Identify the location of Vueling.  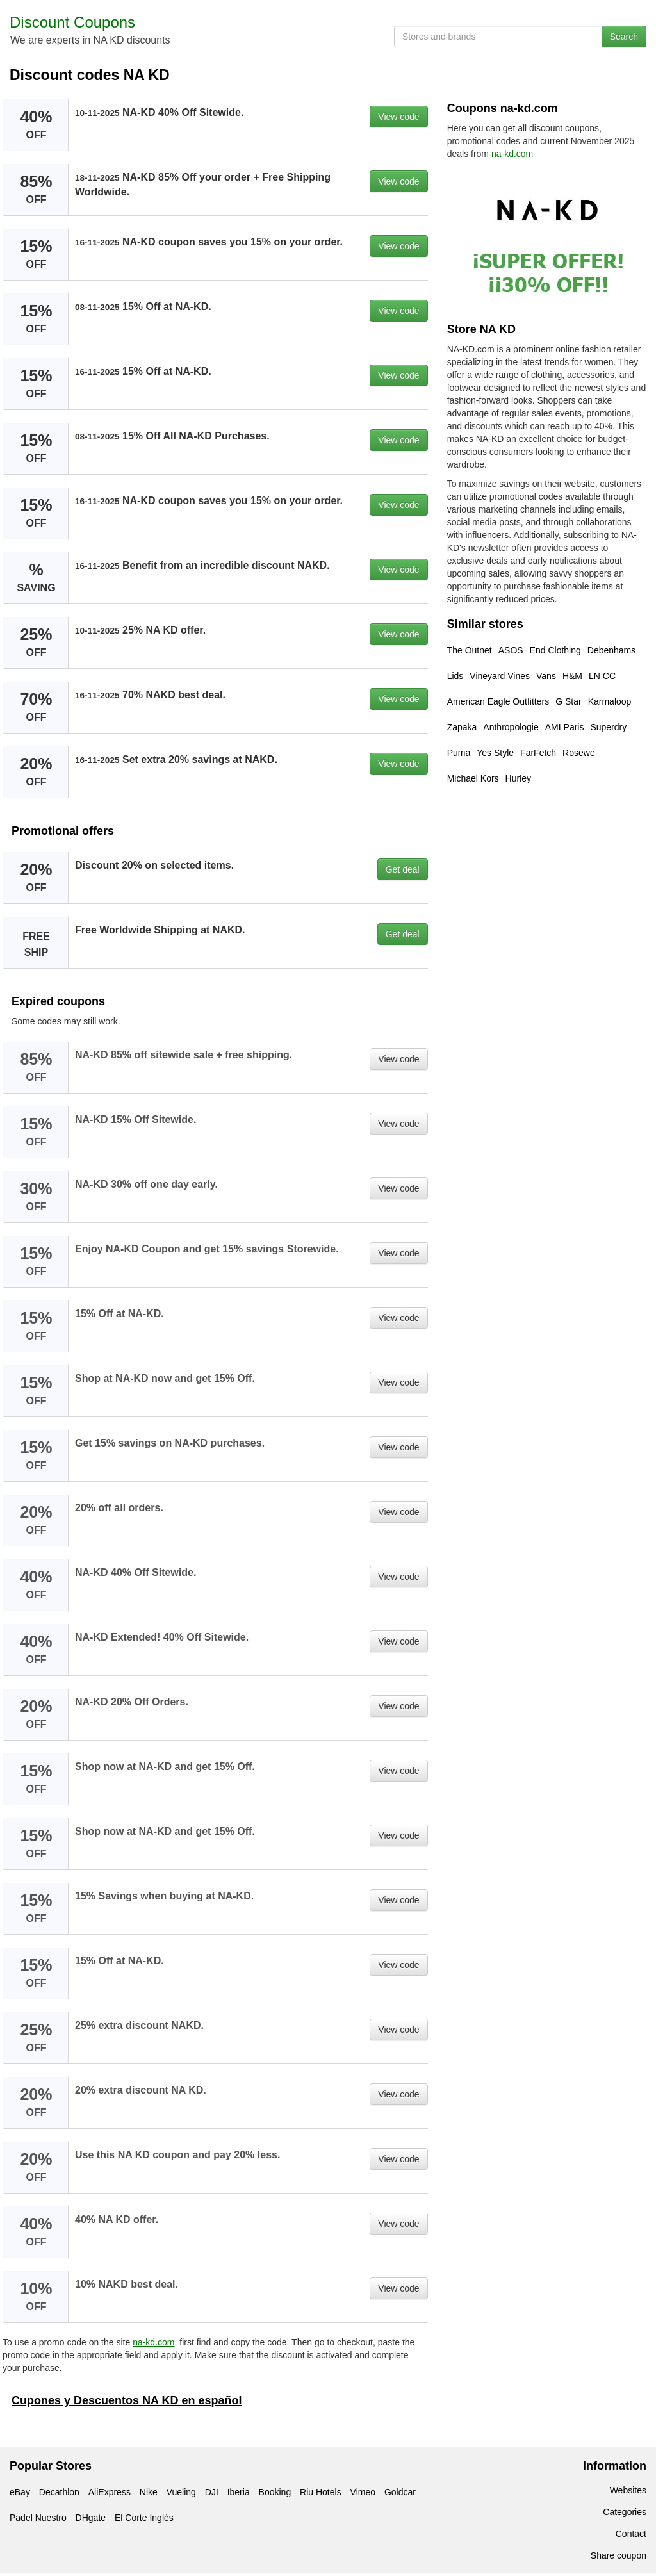
(181, 2492).